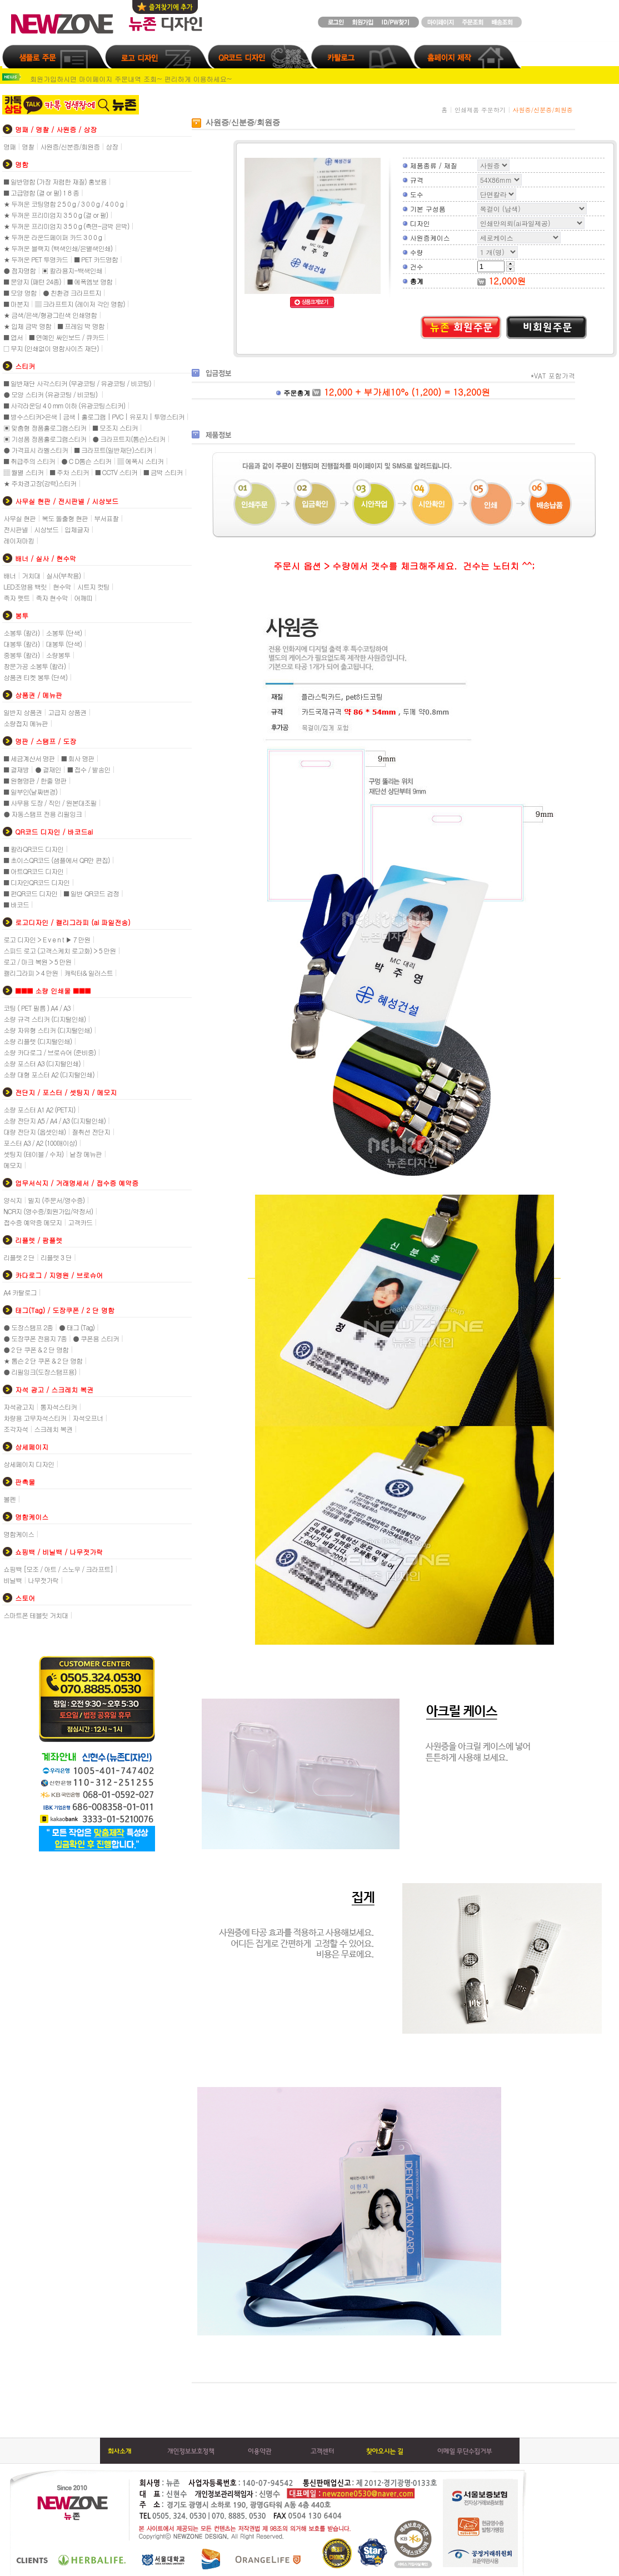 The image size is (619, 2576). I want to click on 배너, so click(9, 575).